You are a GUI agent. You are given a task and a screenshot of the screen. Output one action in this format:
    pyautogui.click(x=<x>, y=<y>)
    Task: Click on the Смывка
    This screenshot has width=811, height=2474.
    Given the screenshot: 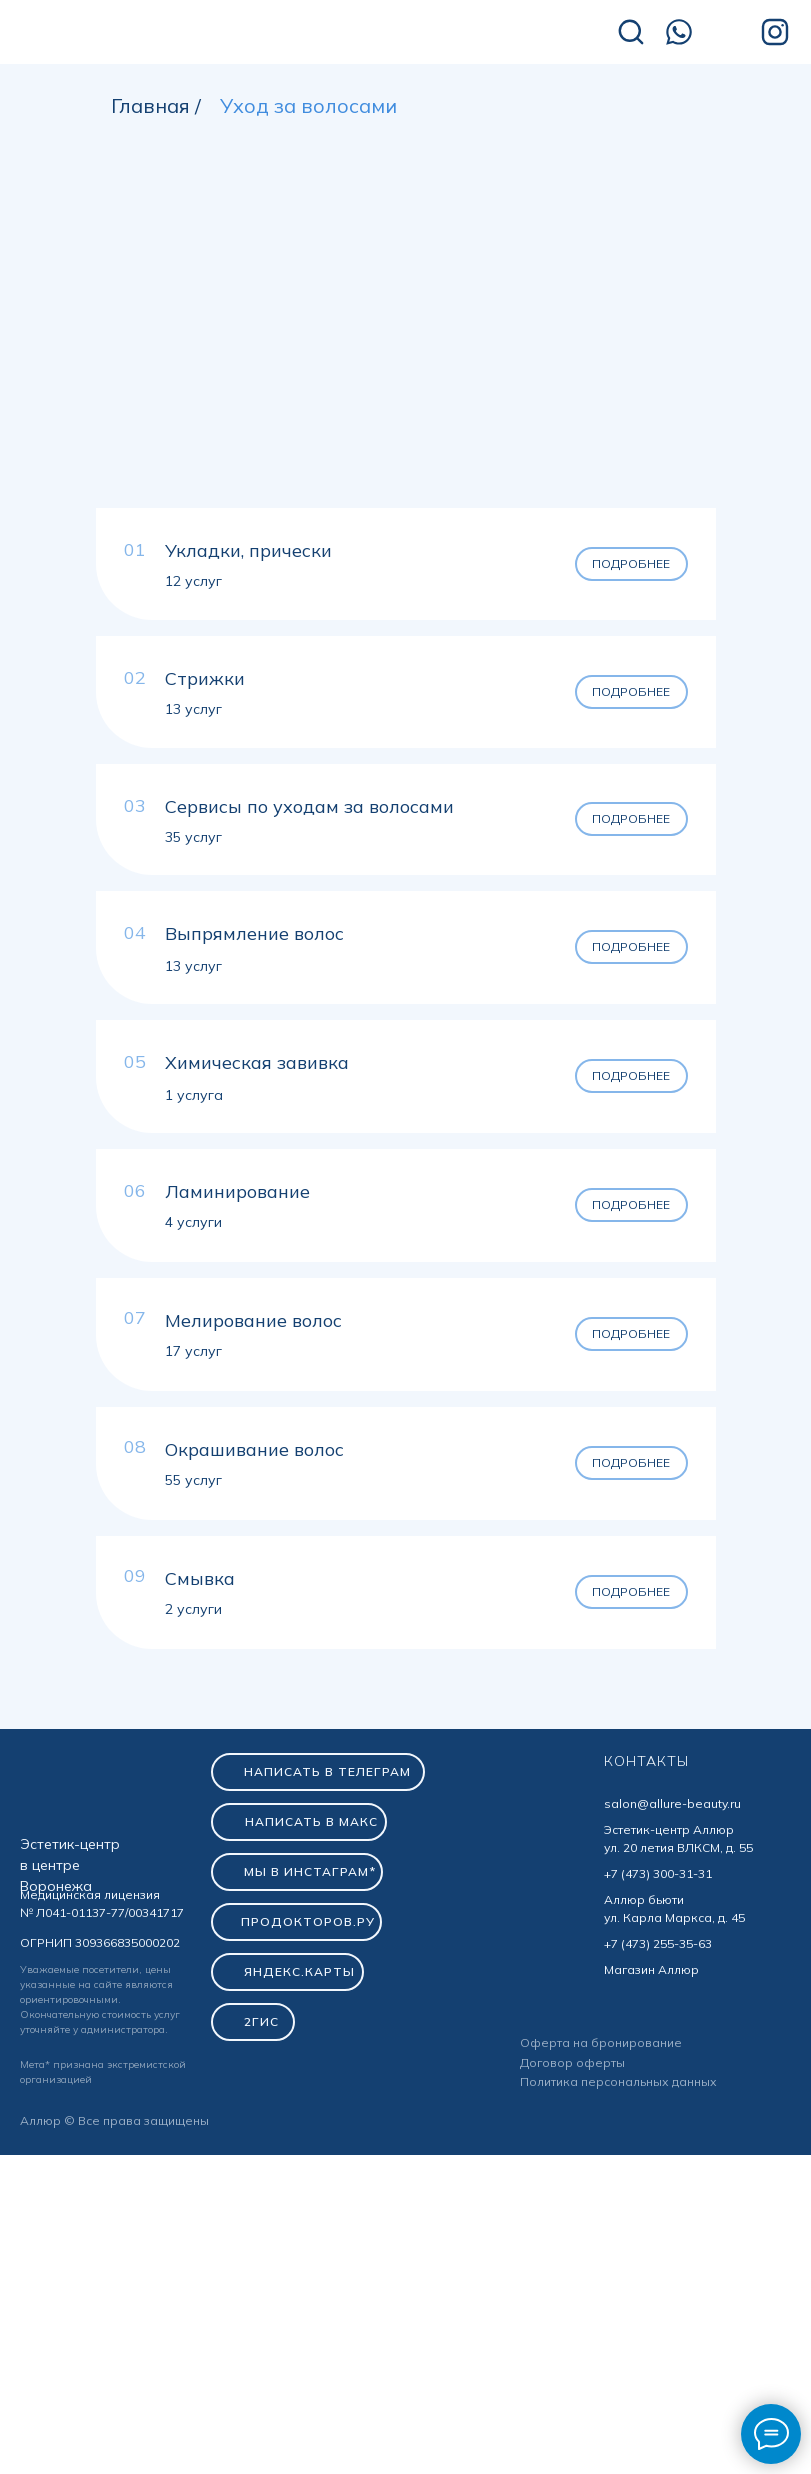 What is the action you would take?
    pyautogui.click(x=200, y=1897)
    